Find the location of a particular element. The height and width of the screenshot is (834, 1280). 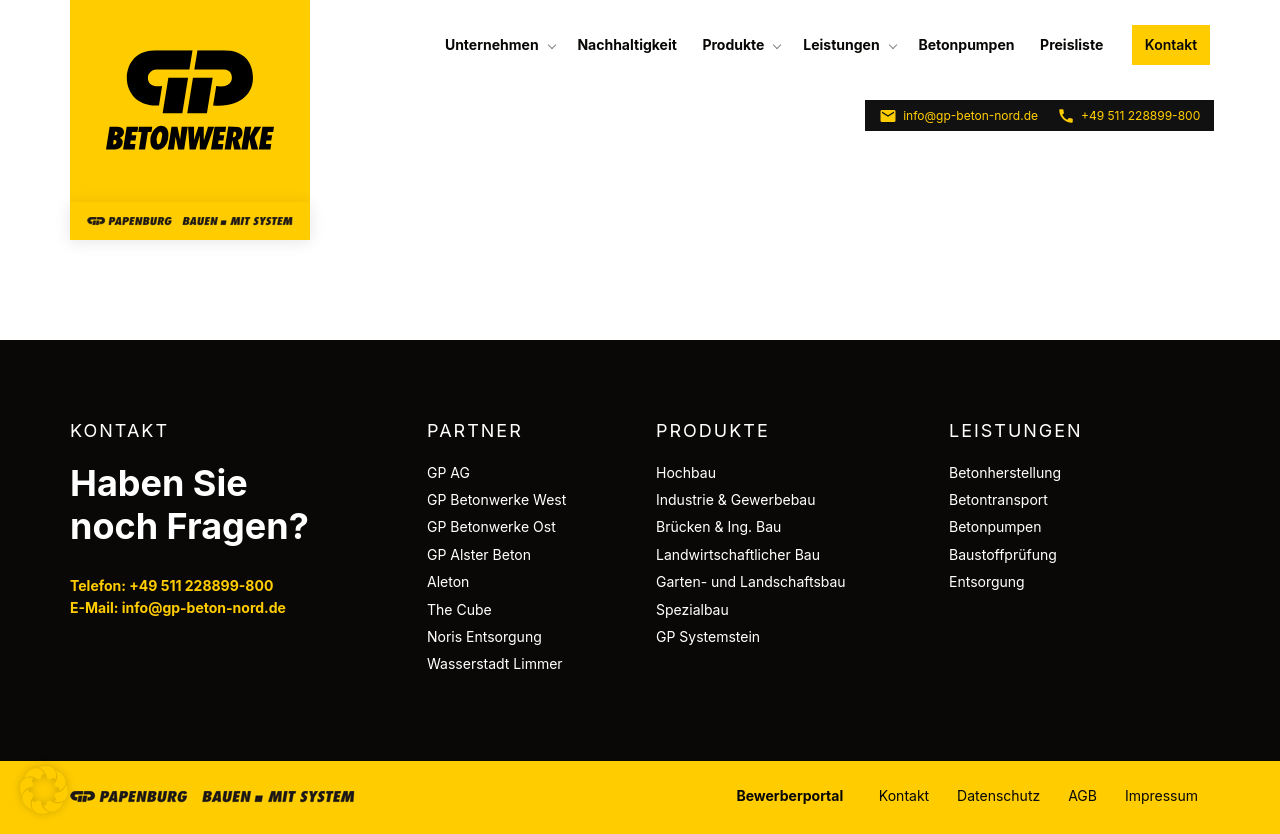

Produkte is located at coordinates (733, 44).